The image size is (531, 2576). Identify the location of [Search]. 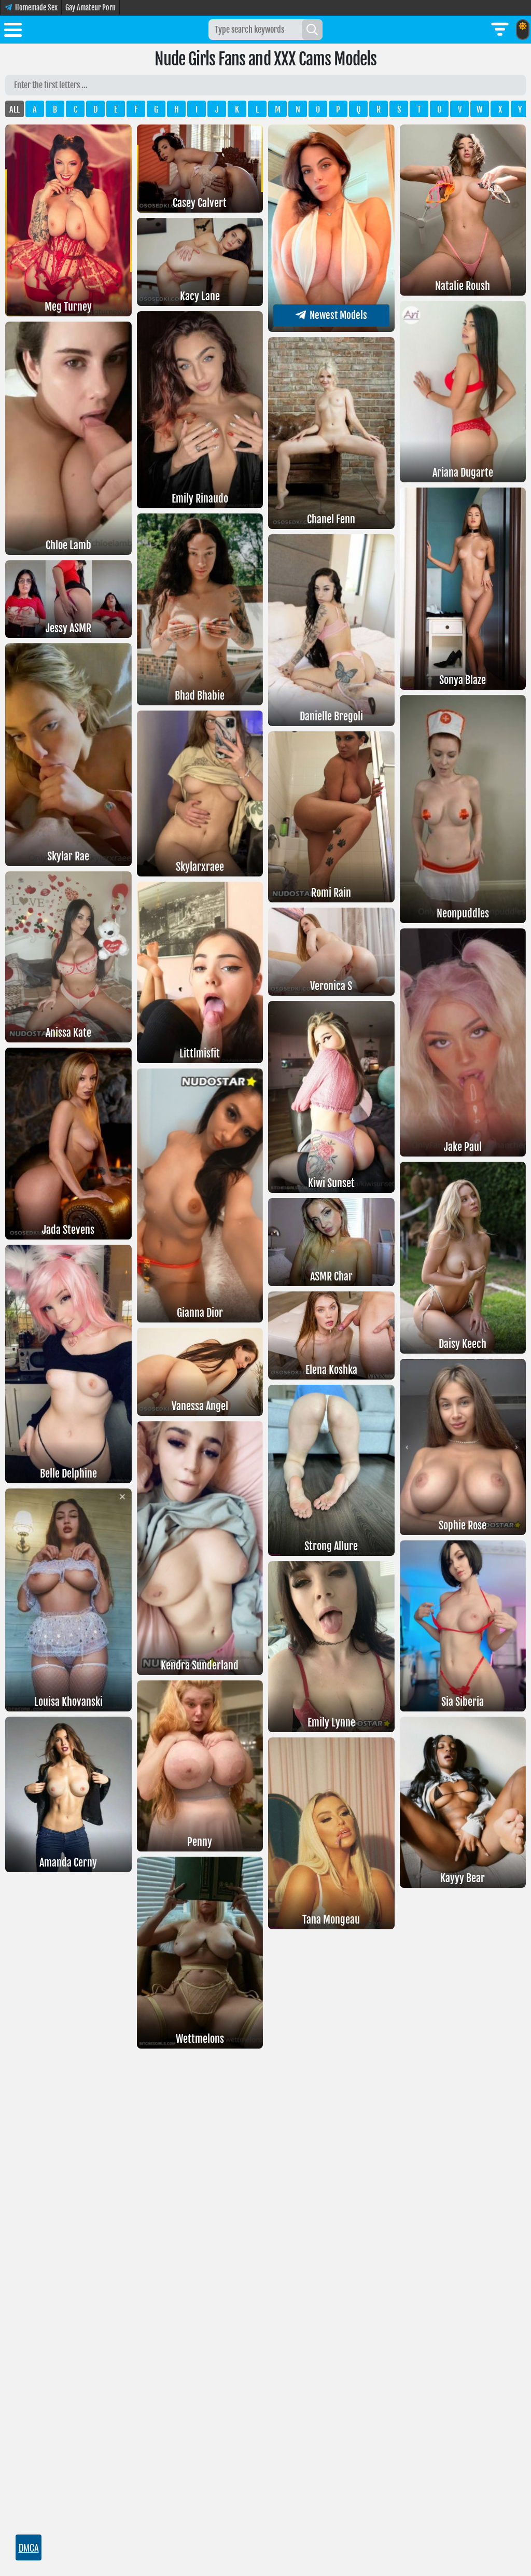
(312, 29).